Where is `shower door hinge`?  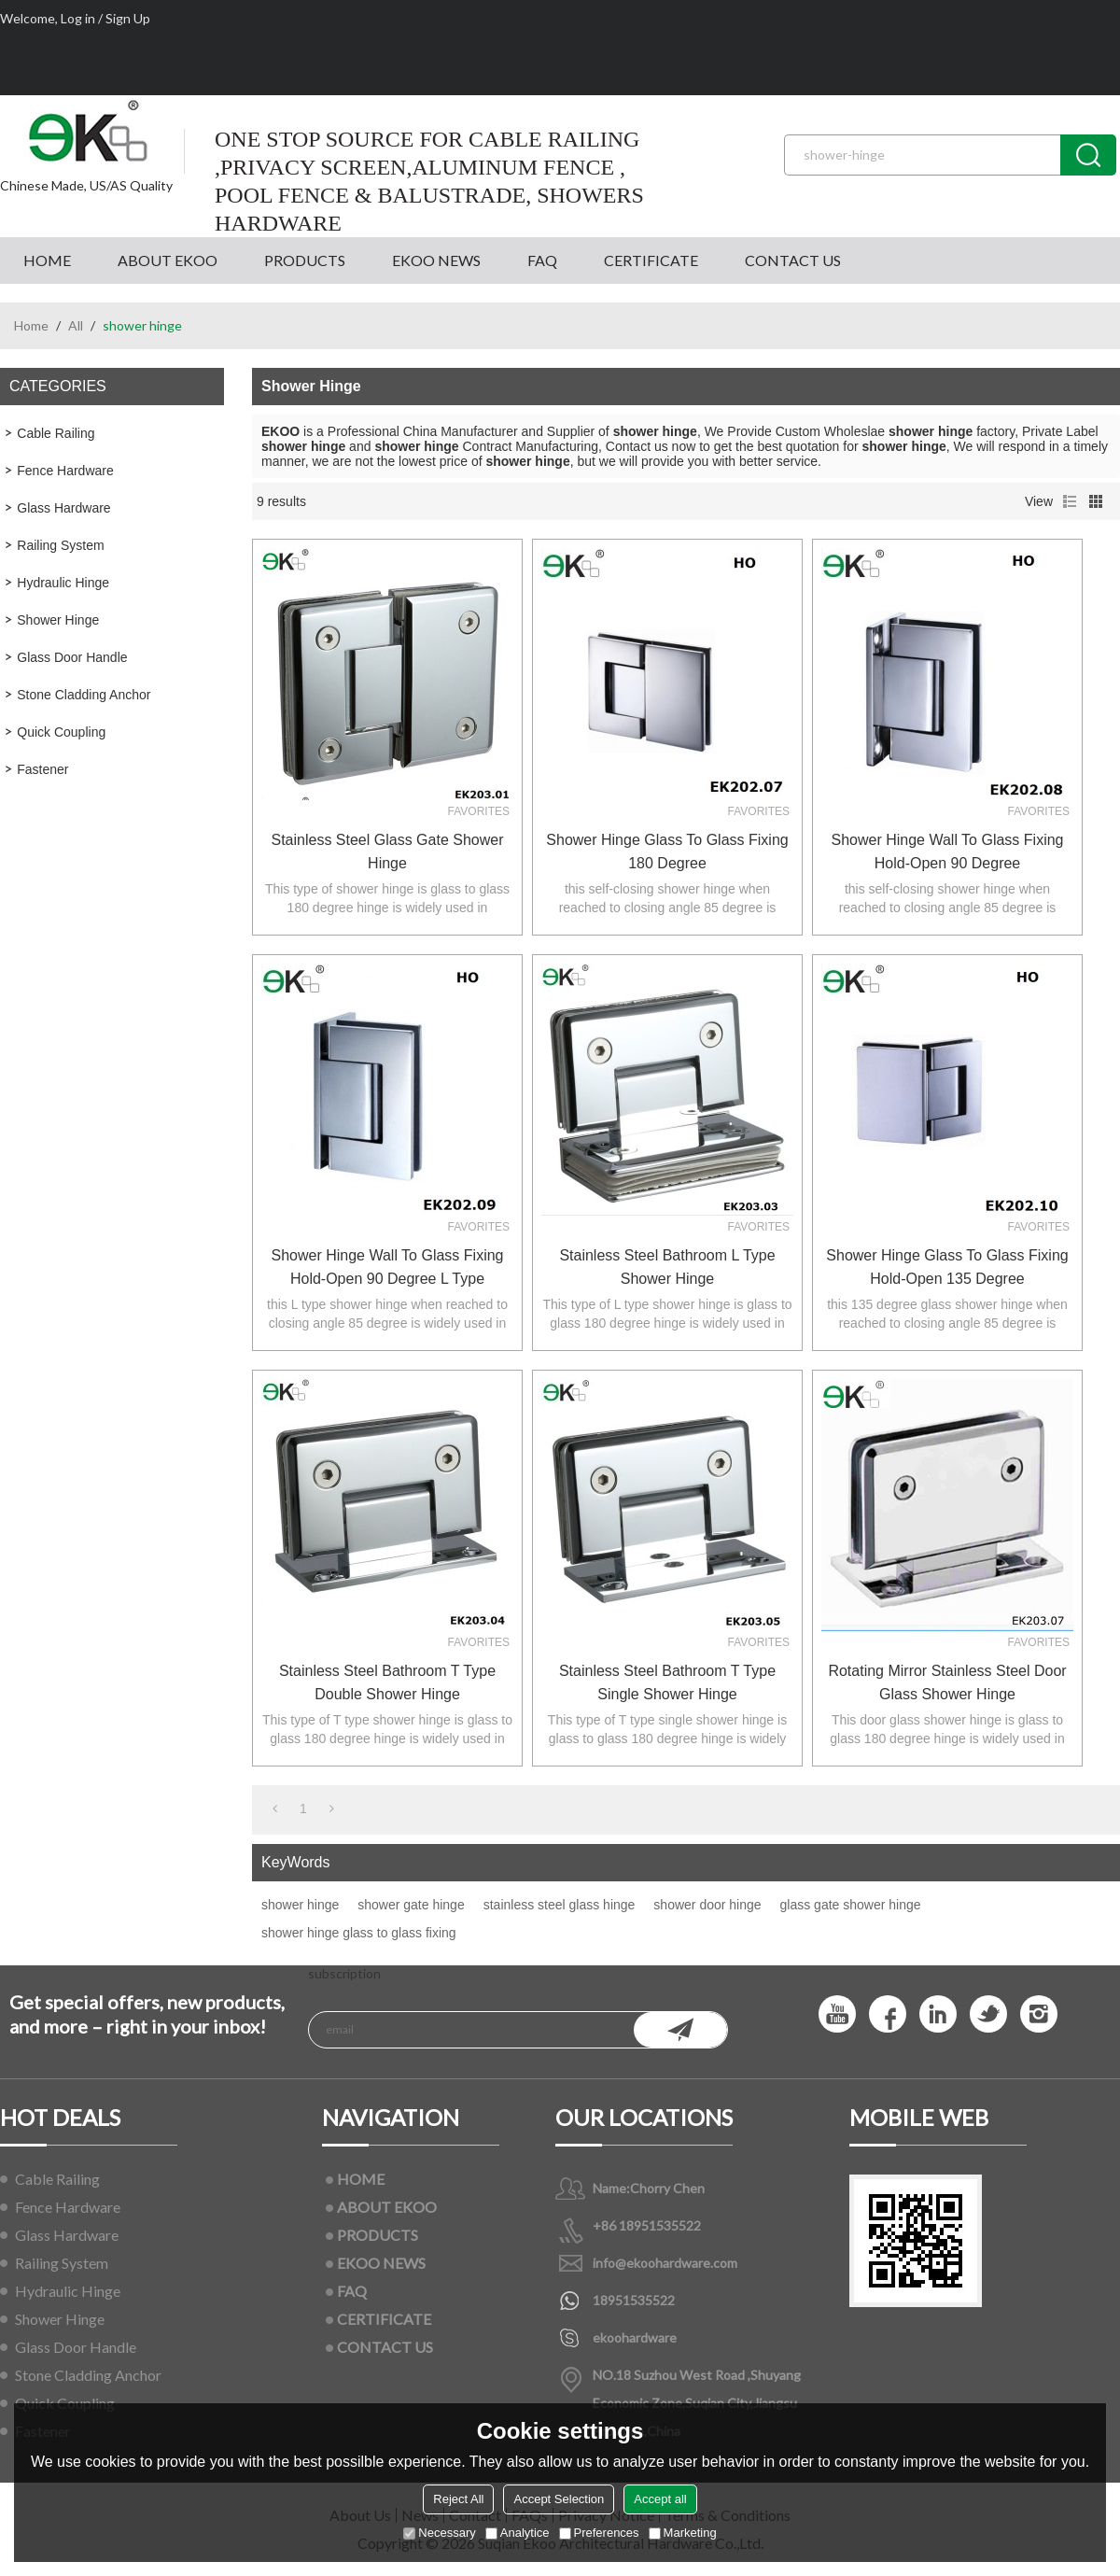 shower door hinge is located at coordinates (707, 1904).